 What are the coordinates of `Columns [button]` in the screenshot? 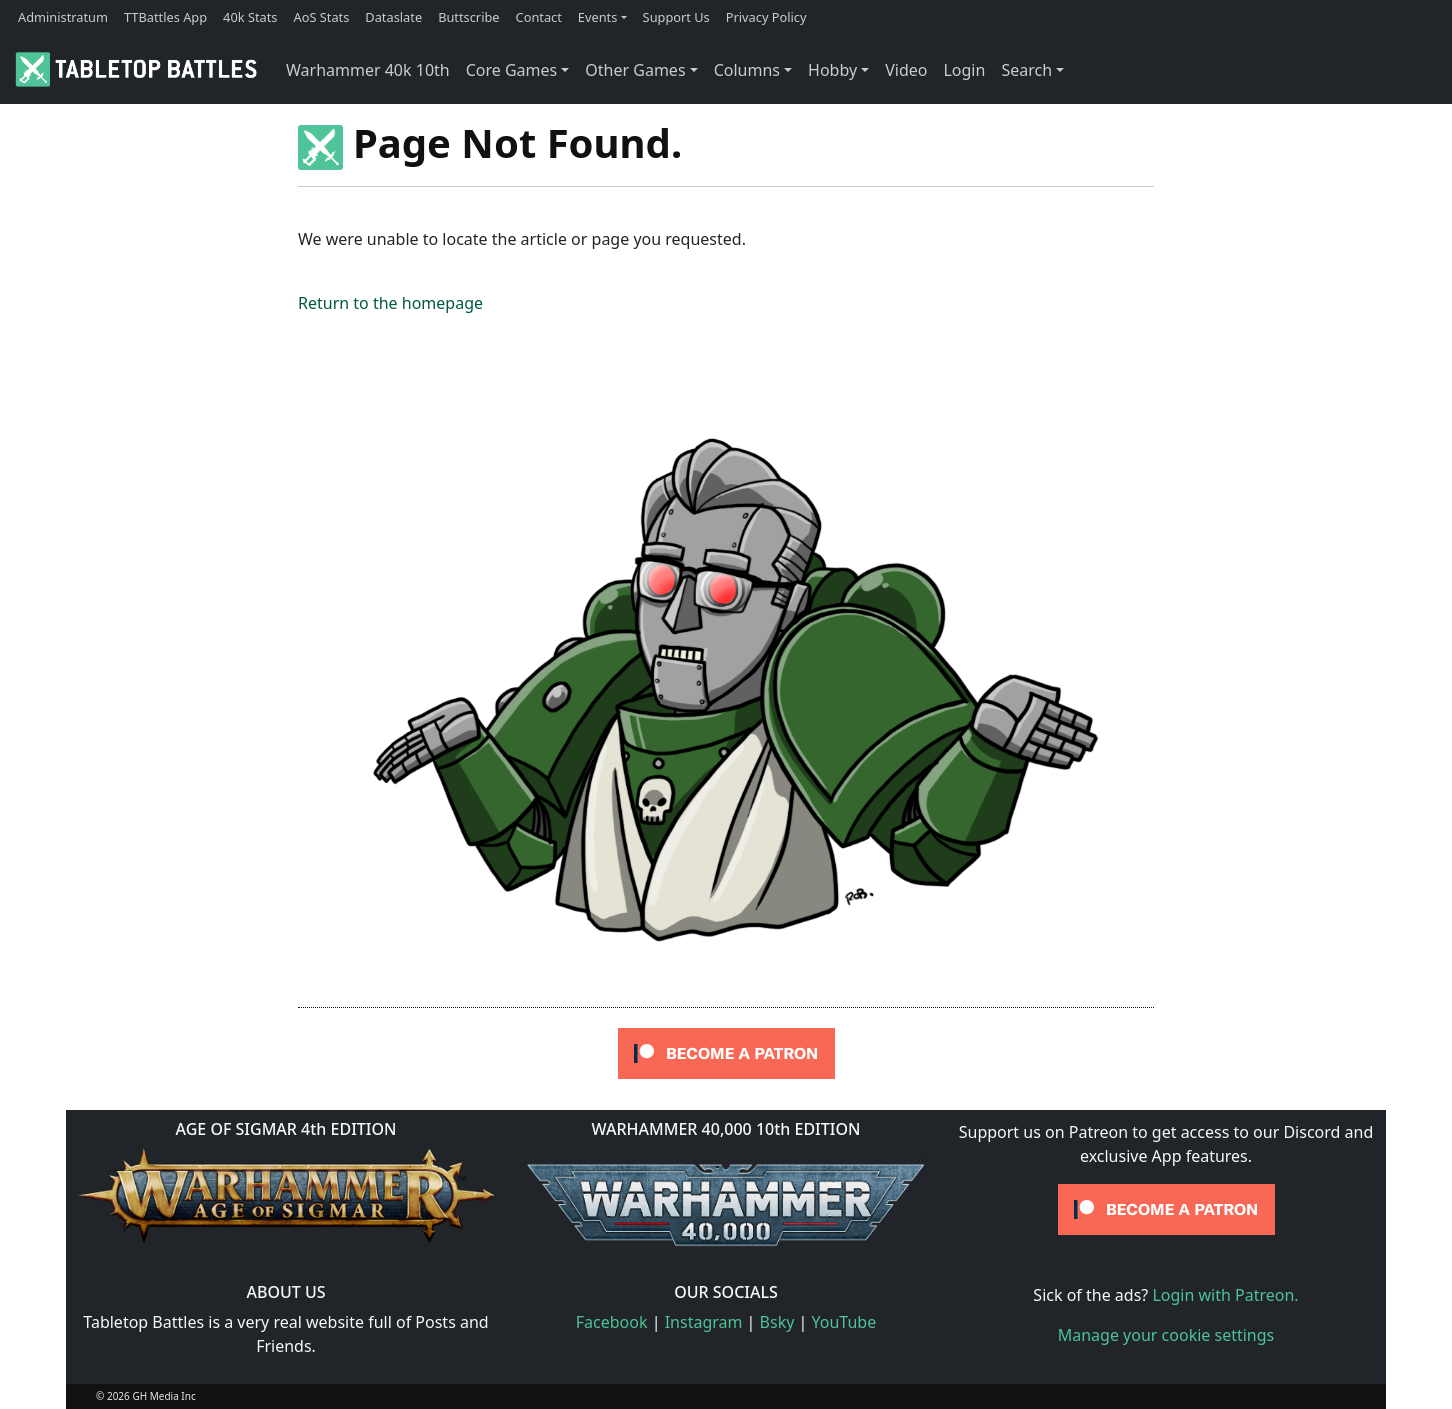 It's located at (747, 70).